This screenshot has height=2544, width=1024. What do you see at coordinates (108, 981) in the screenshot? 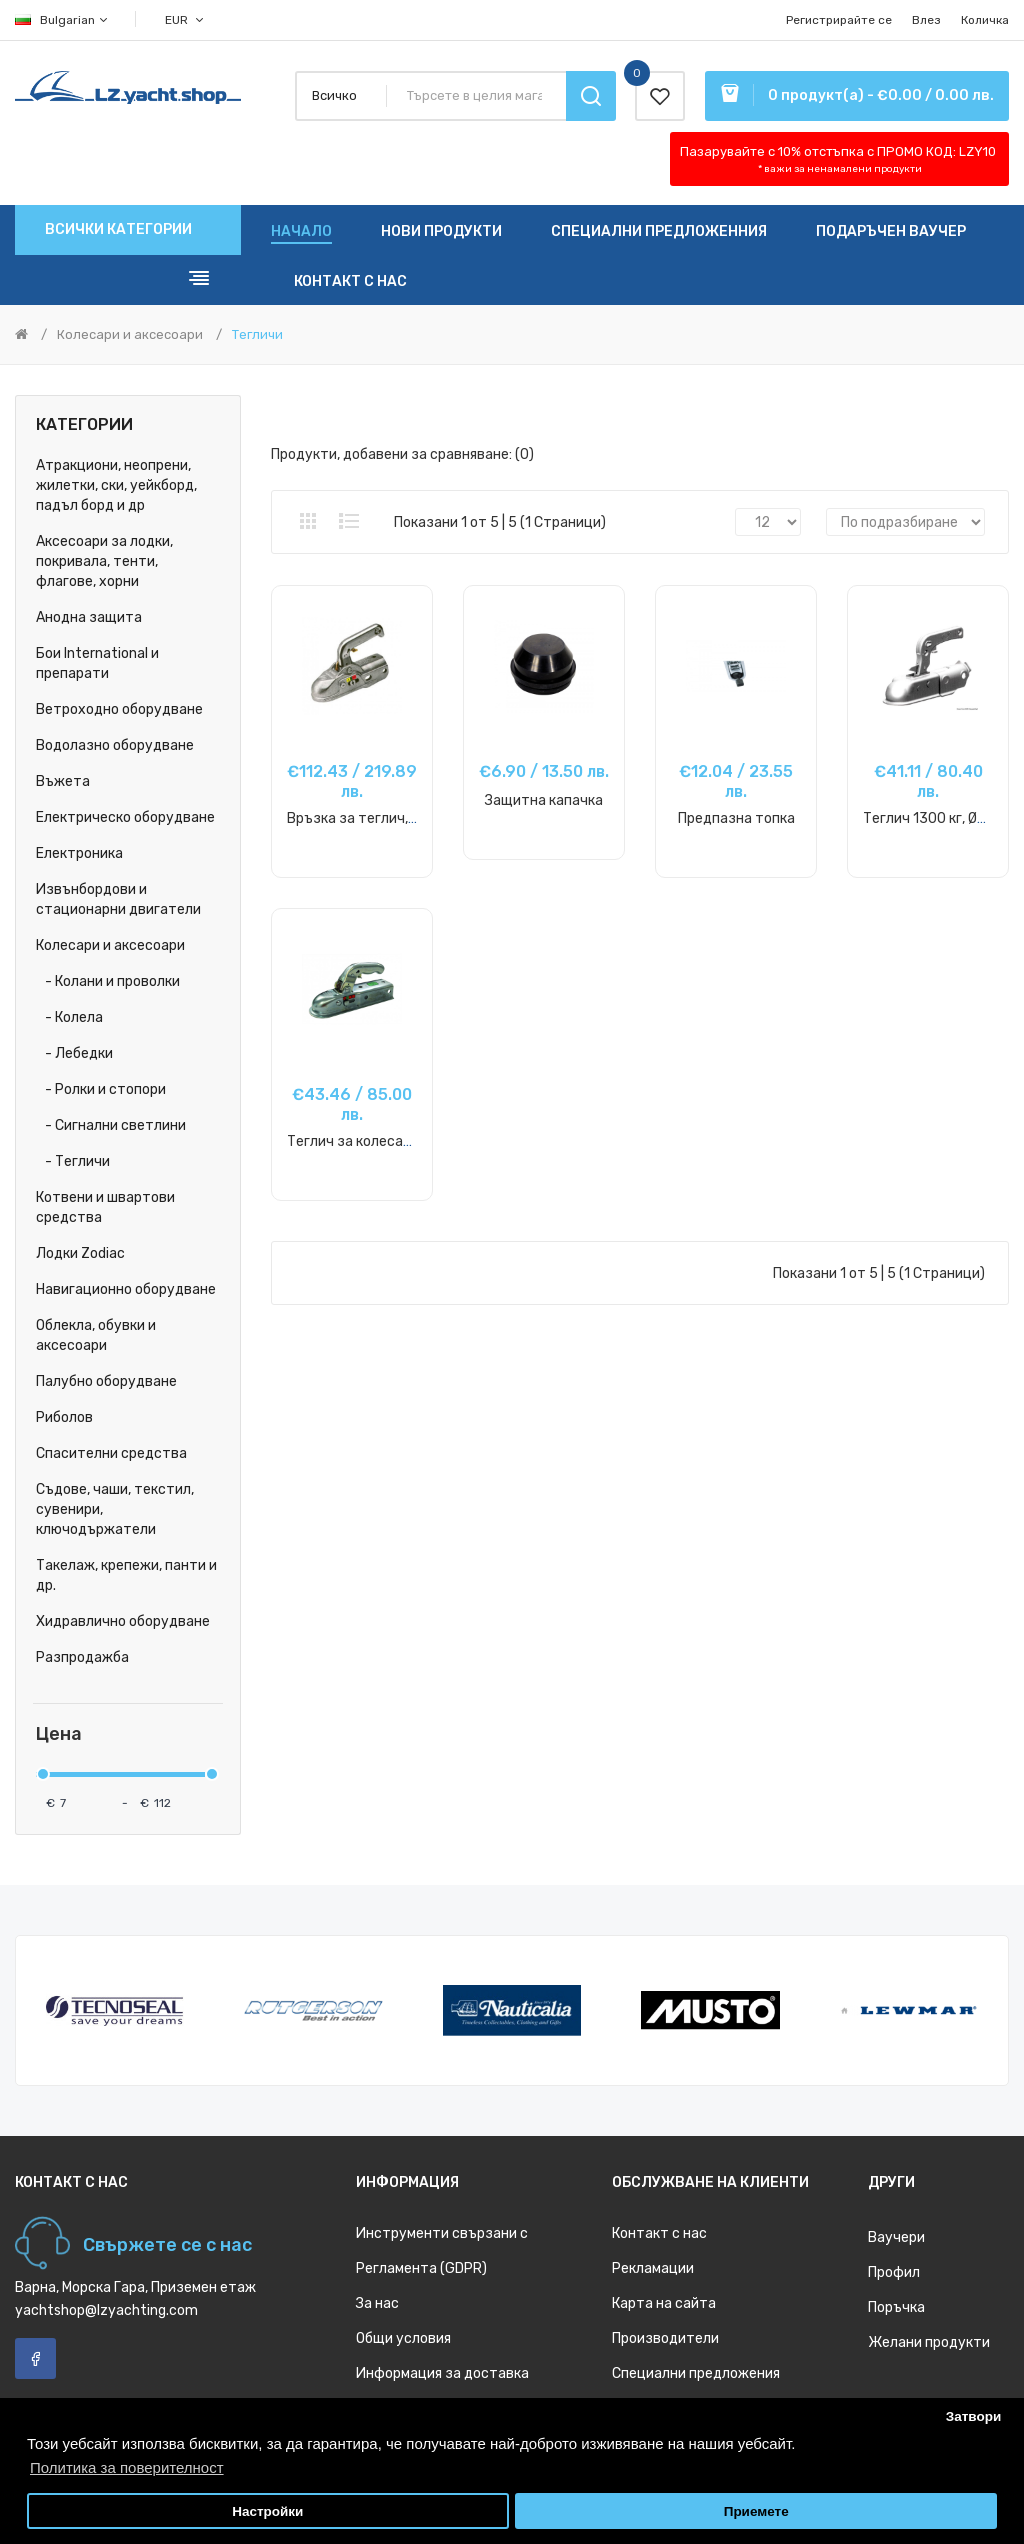
I see `- Колани и проволки` at bounding box center [108, 981].